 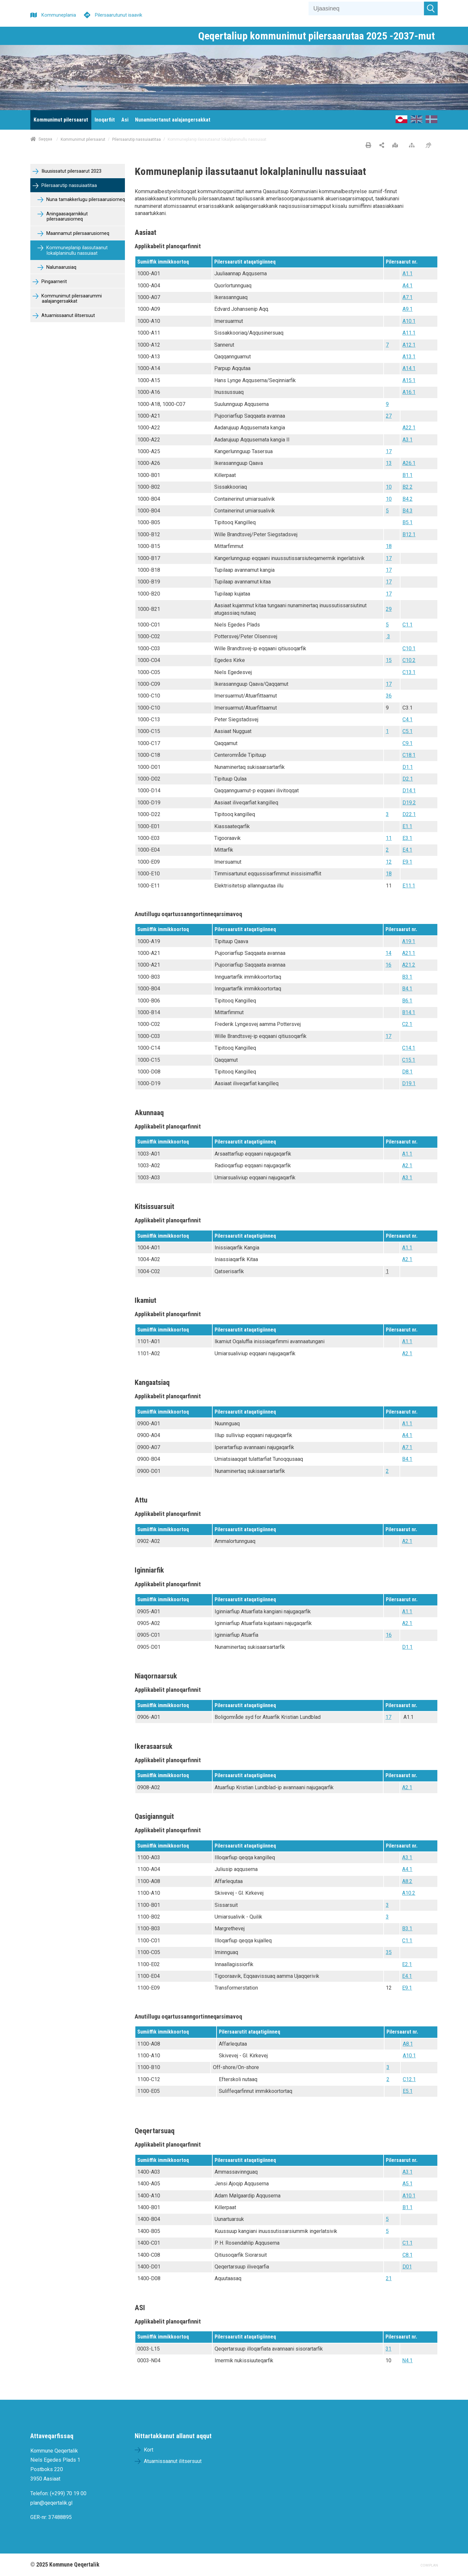 What do you see at coordinates (408, 1048) in the screenshot?
I see `C14.1` at bounding box center [408, 1048].